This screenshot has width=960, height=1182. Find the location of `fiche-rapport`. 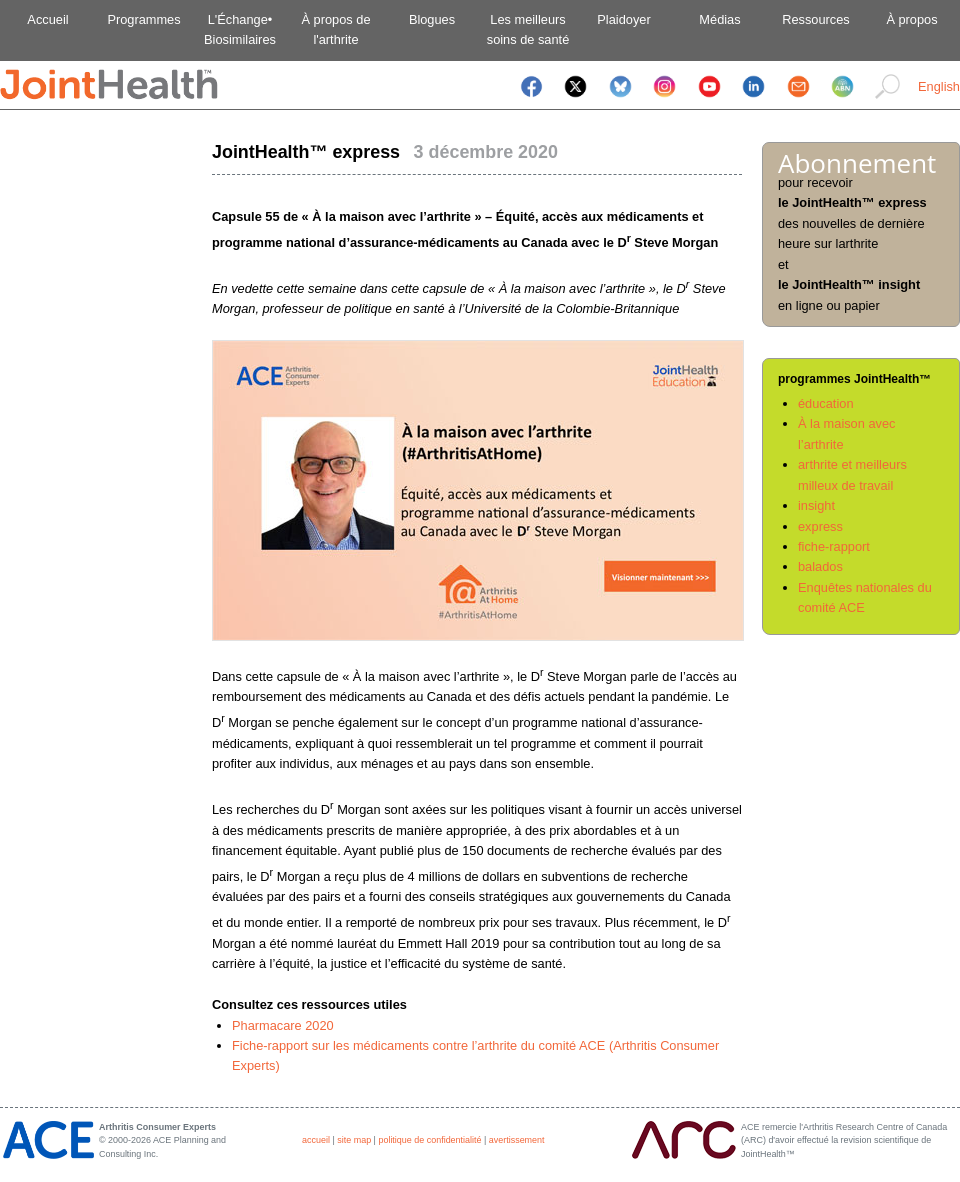

fiche-rapport is located at coordinates (834, 546).